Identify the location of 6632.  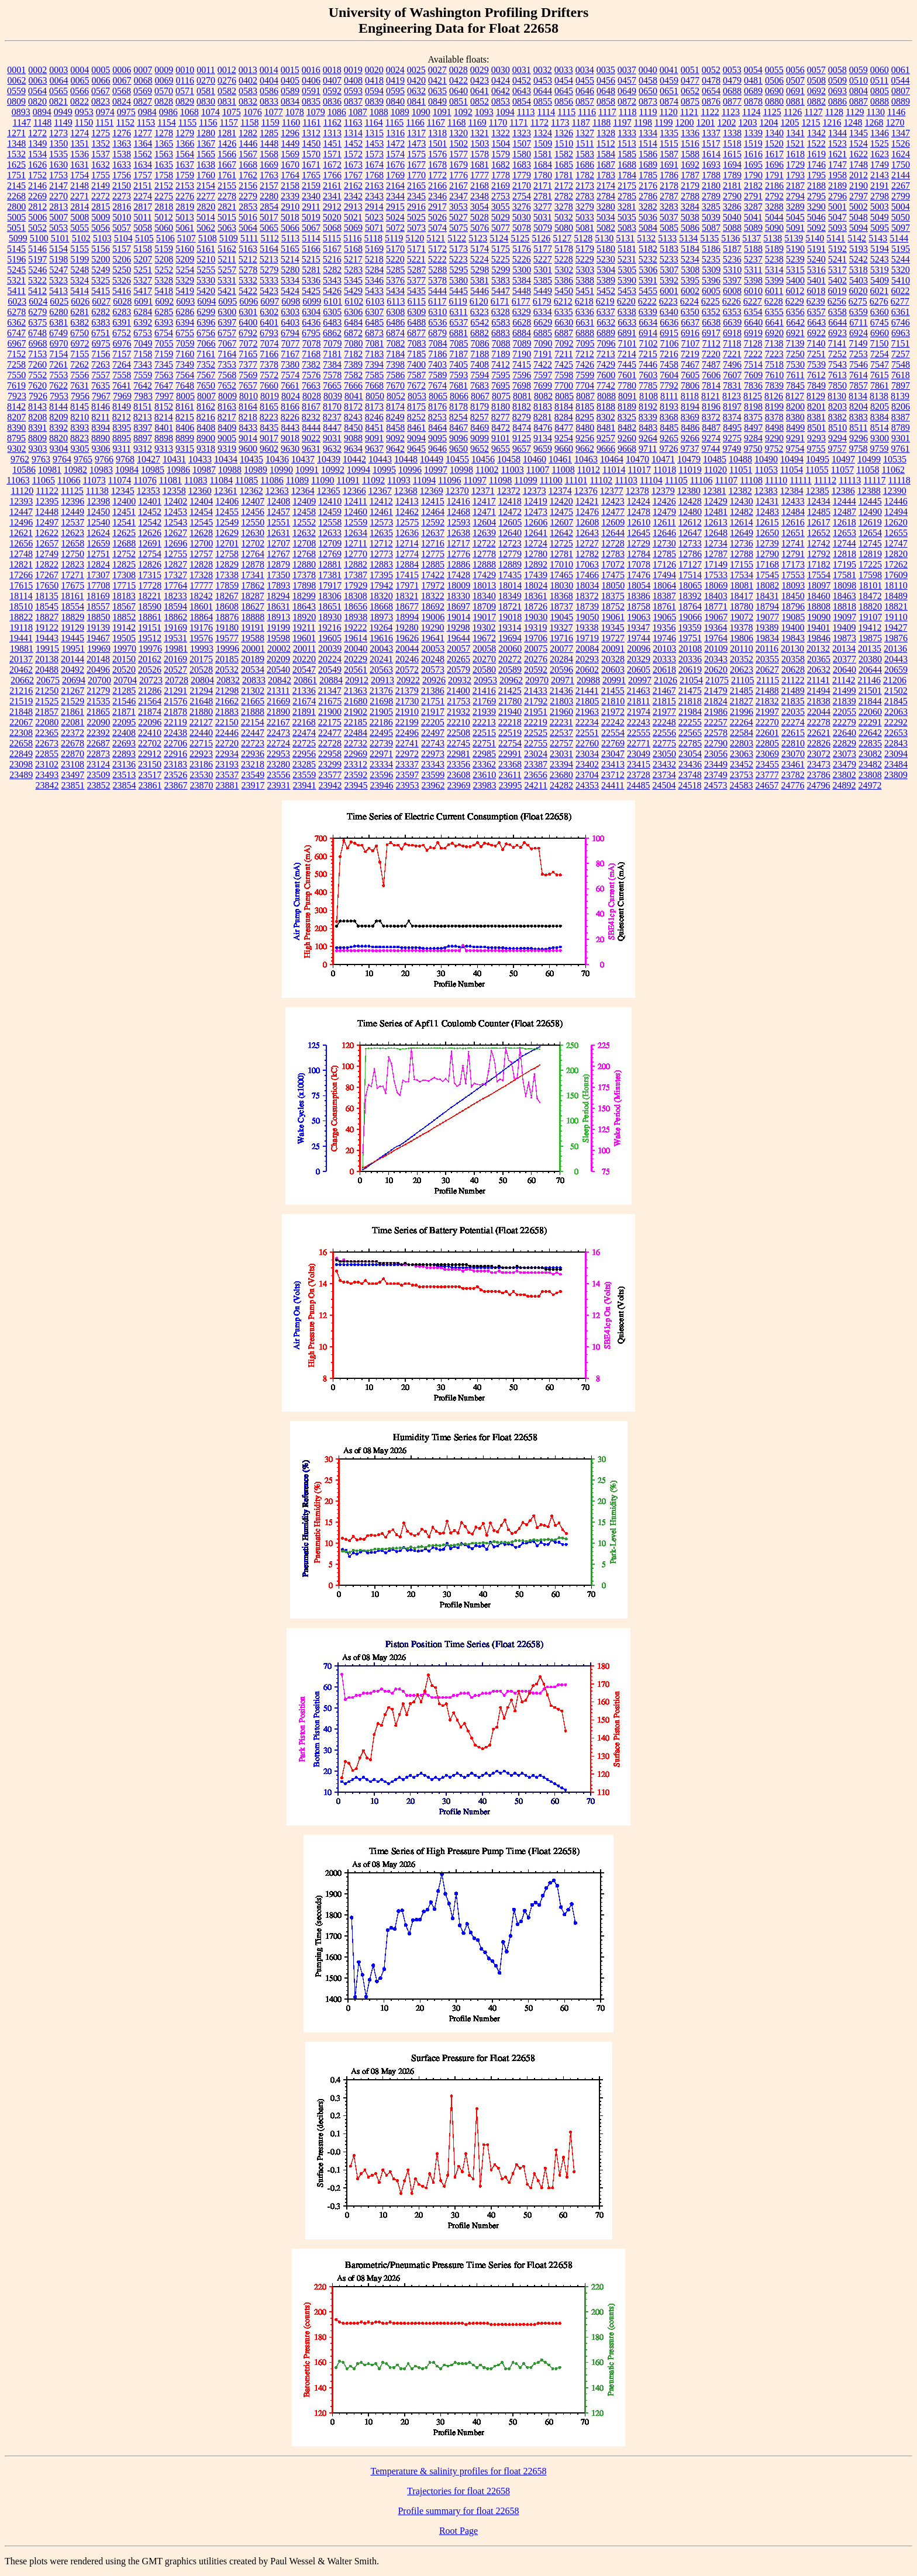
(606, 322).